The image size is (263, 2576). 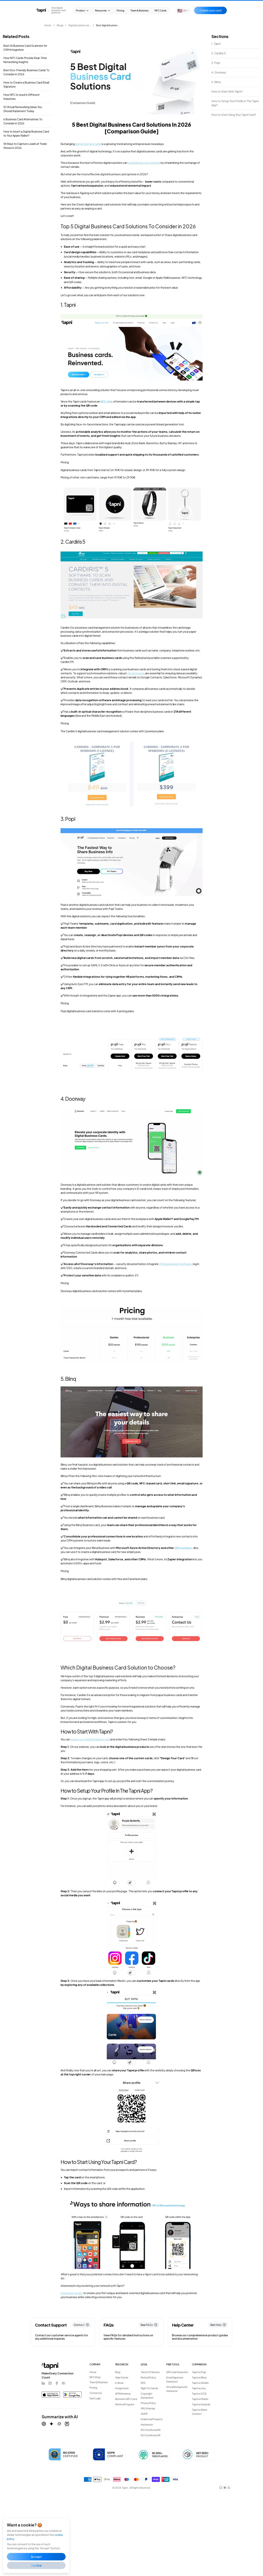 I want to click on Resources, so click(x=103, y=10).